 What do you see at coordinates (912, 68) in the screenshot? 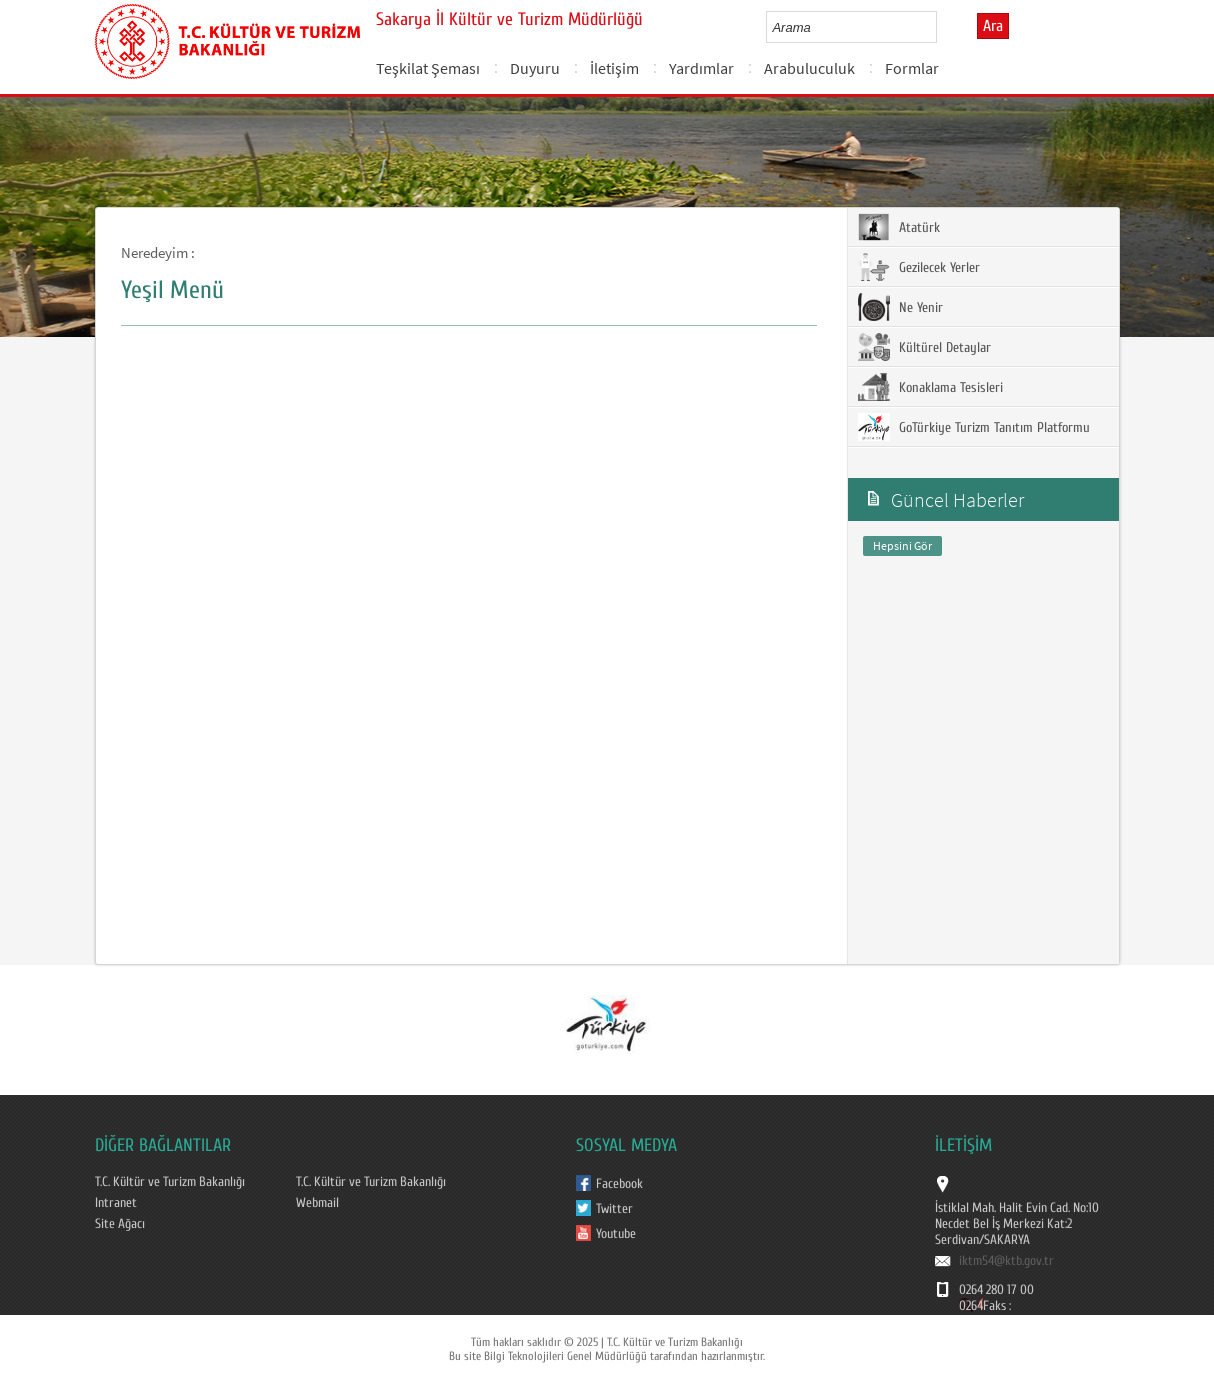
I see `Formlar` at bounding box center [912, 68].